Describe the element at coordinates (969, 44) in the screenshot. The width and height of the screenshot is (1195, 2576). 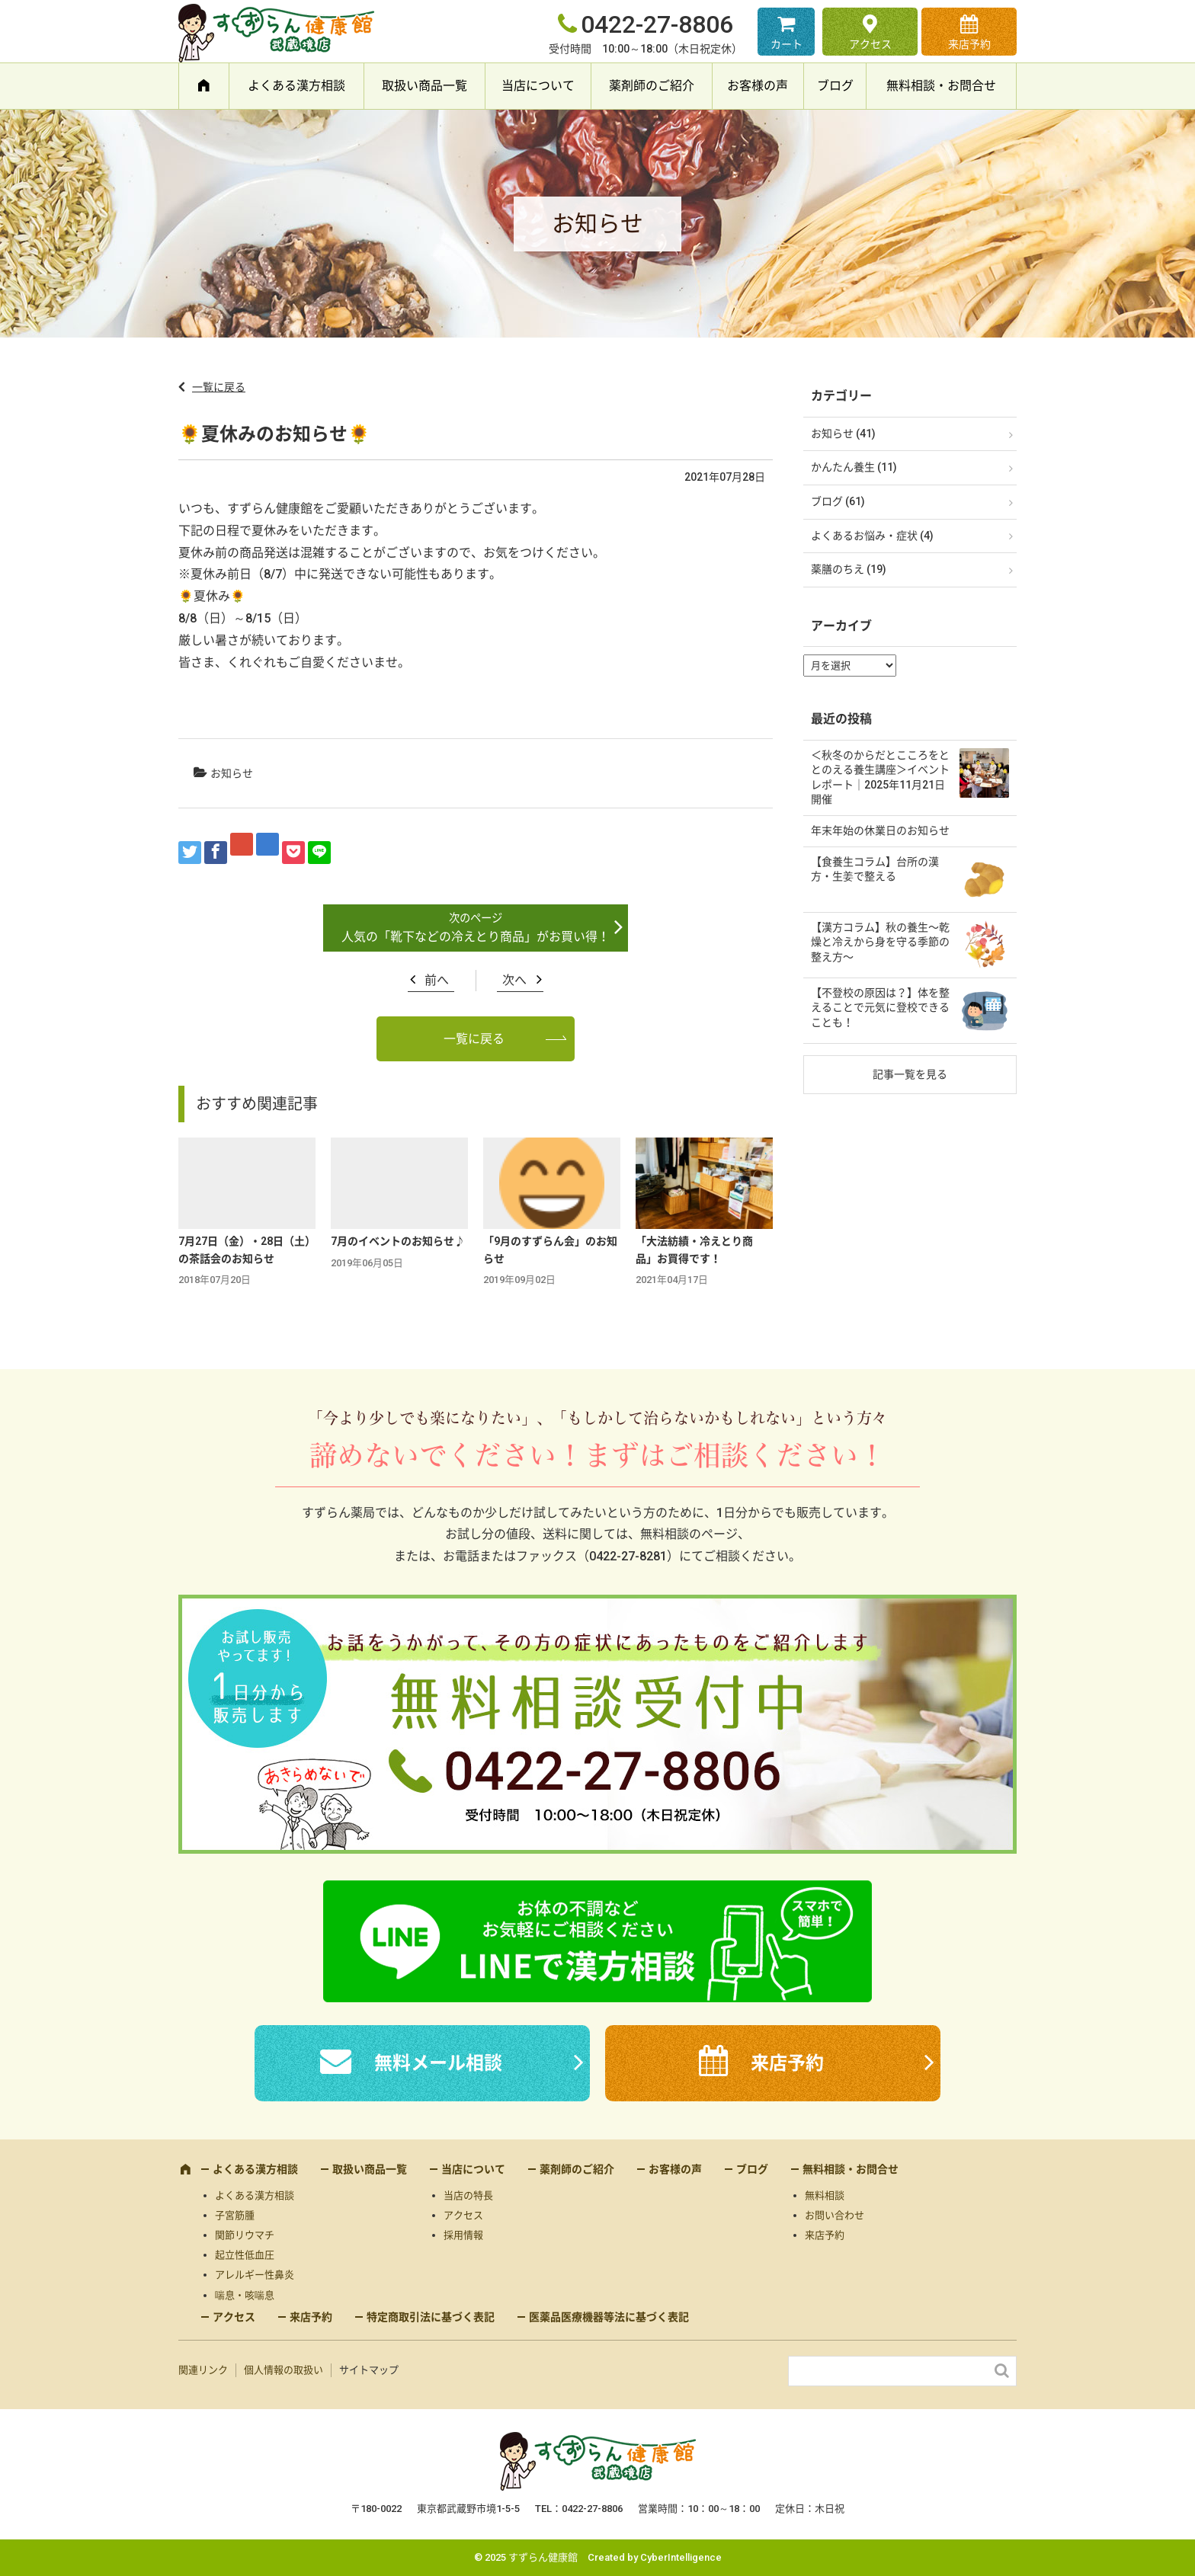
I see `来店予約` at that location.